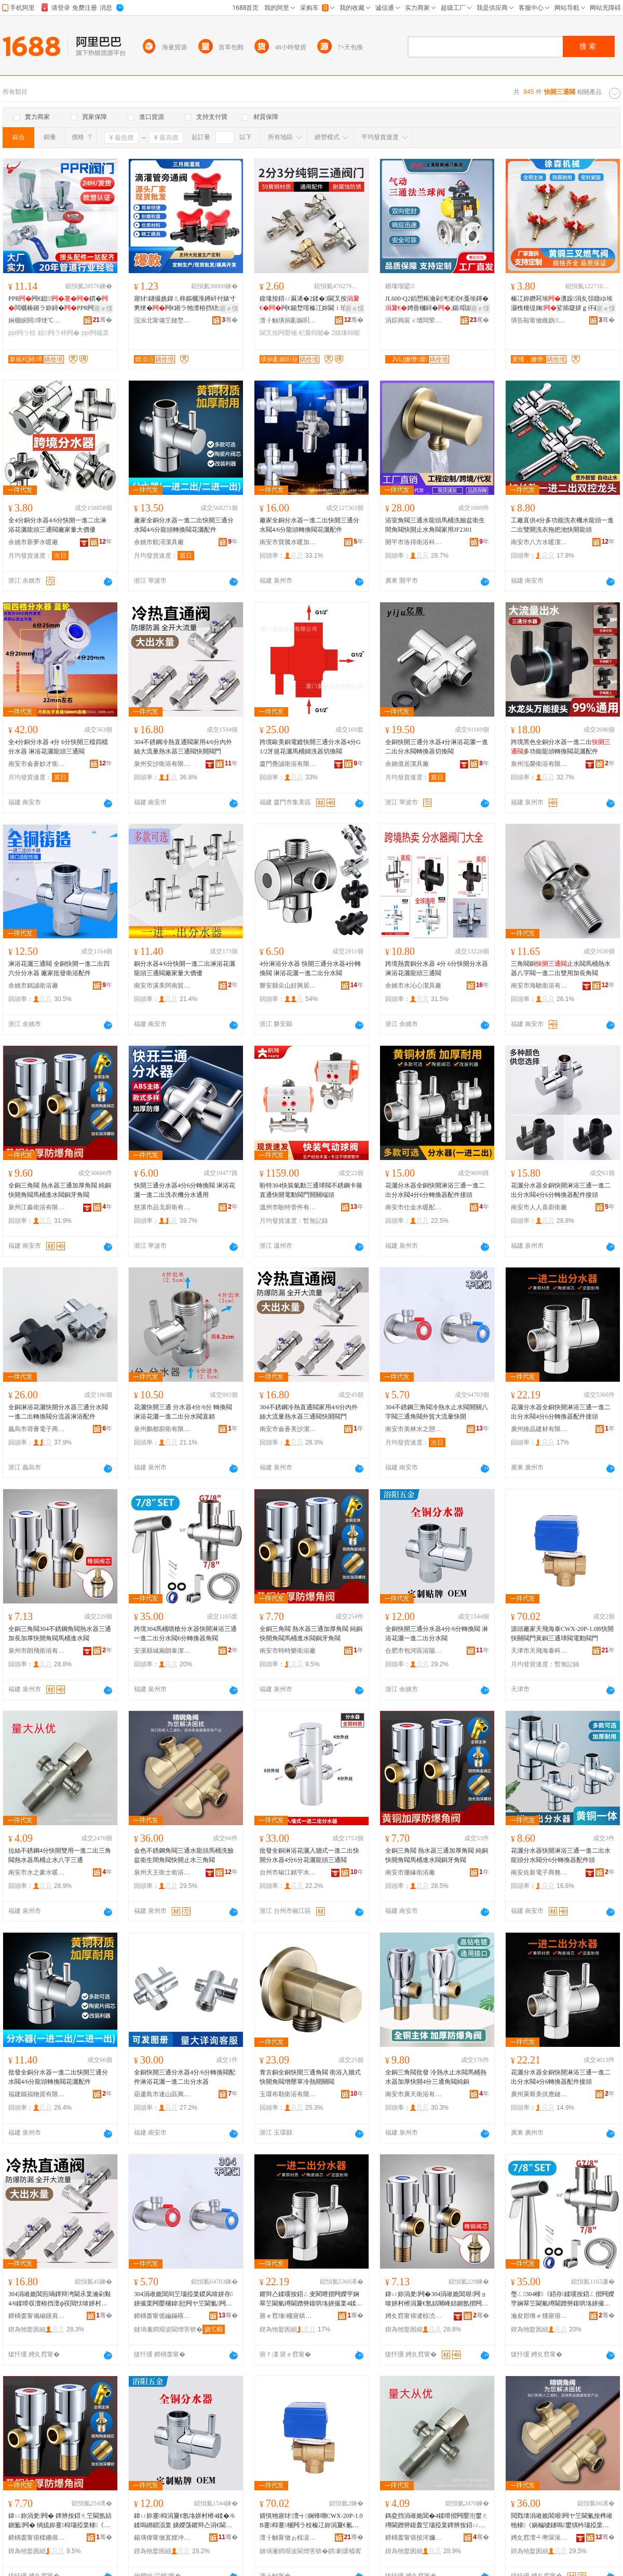 The image size is (623, 2576). What do you see at coordinates (59, 332) in the screenshot?
I see `鎴闁ラ枠闁�` at bounding box center [59, 332].